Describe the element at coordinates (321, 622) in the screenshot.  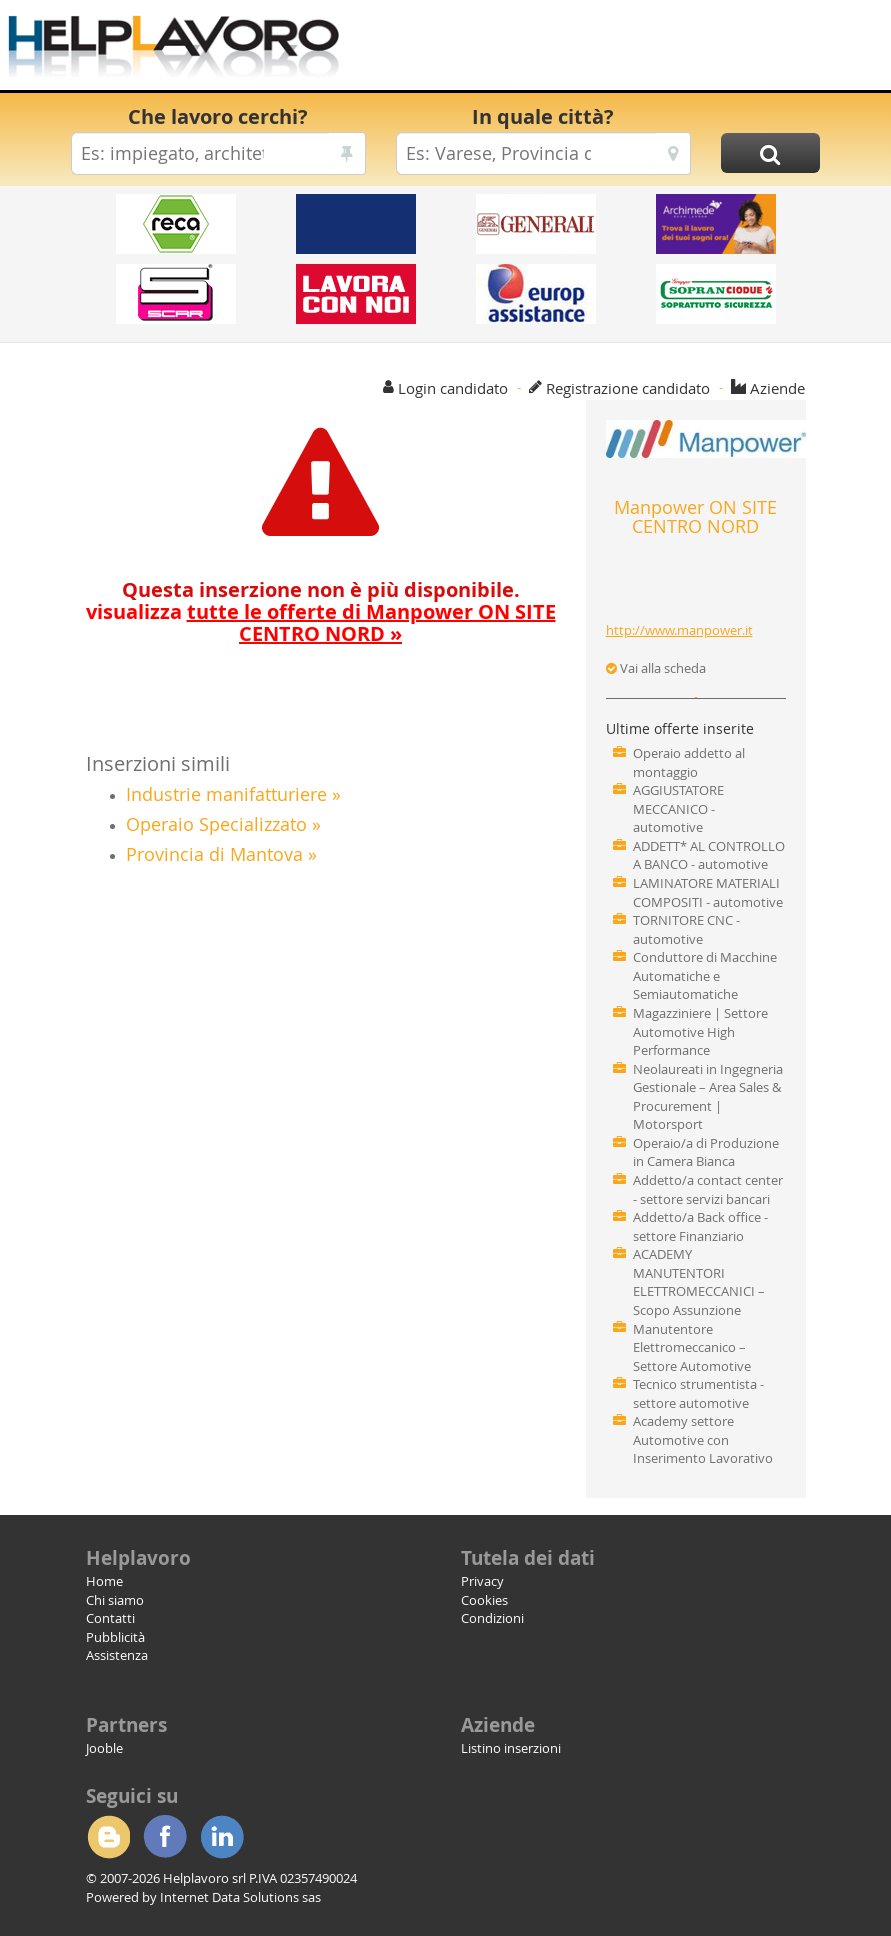
I see `visualizza` at that location.